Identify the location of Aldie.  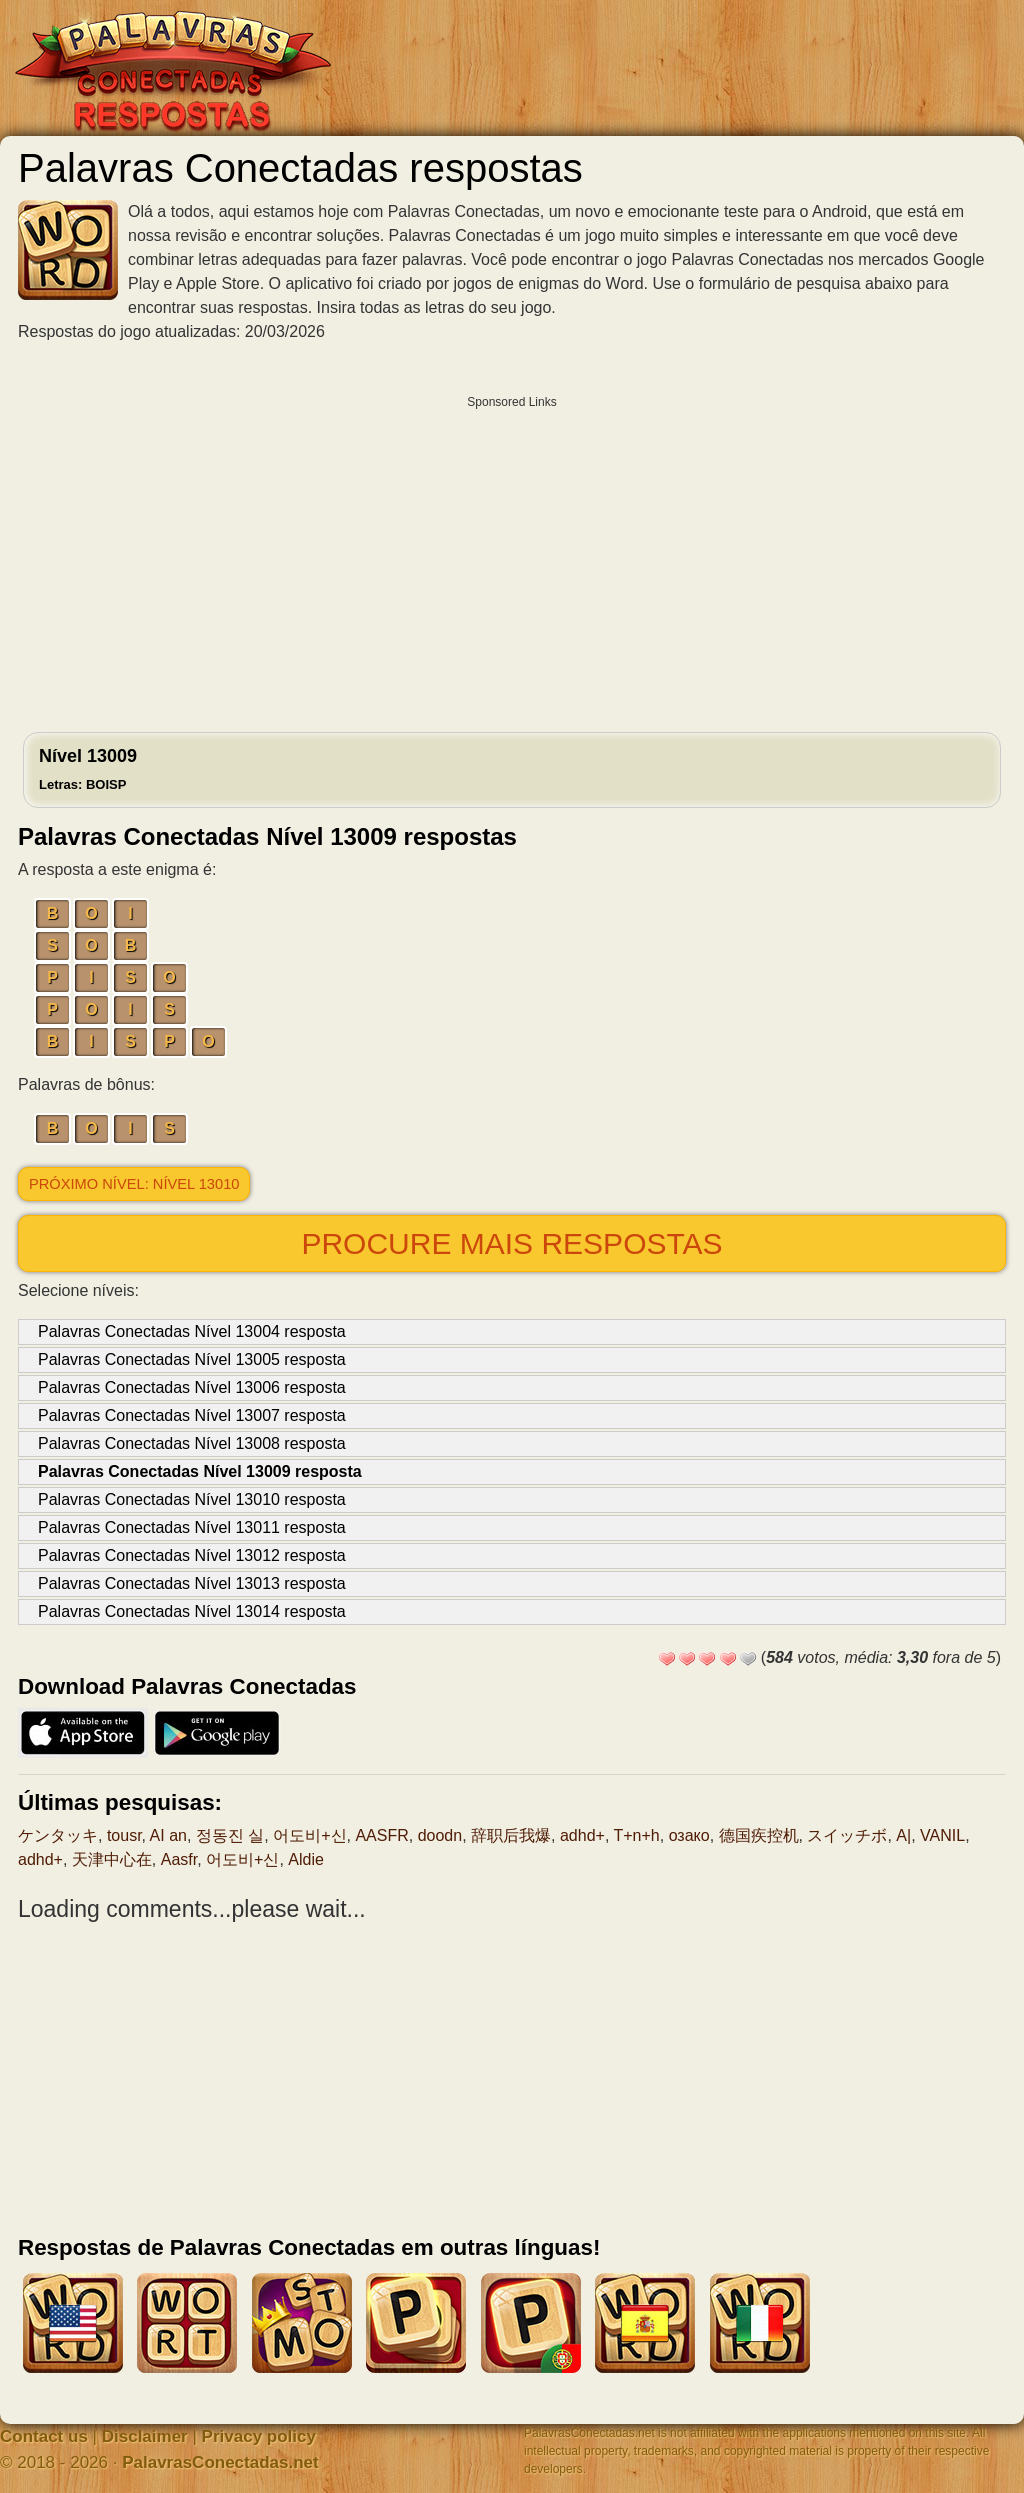
(306, 1859).